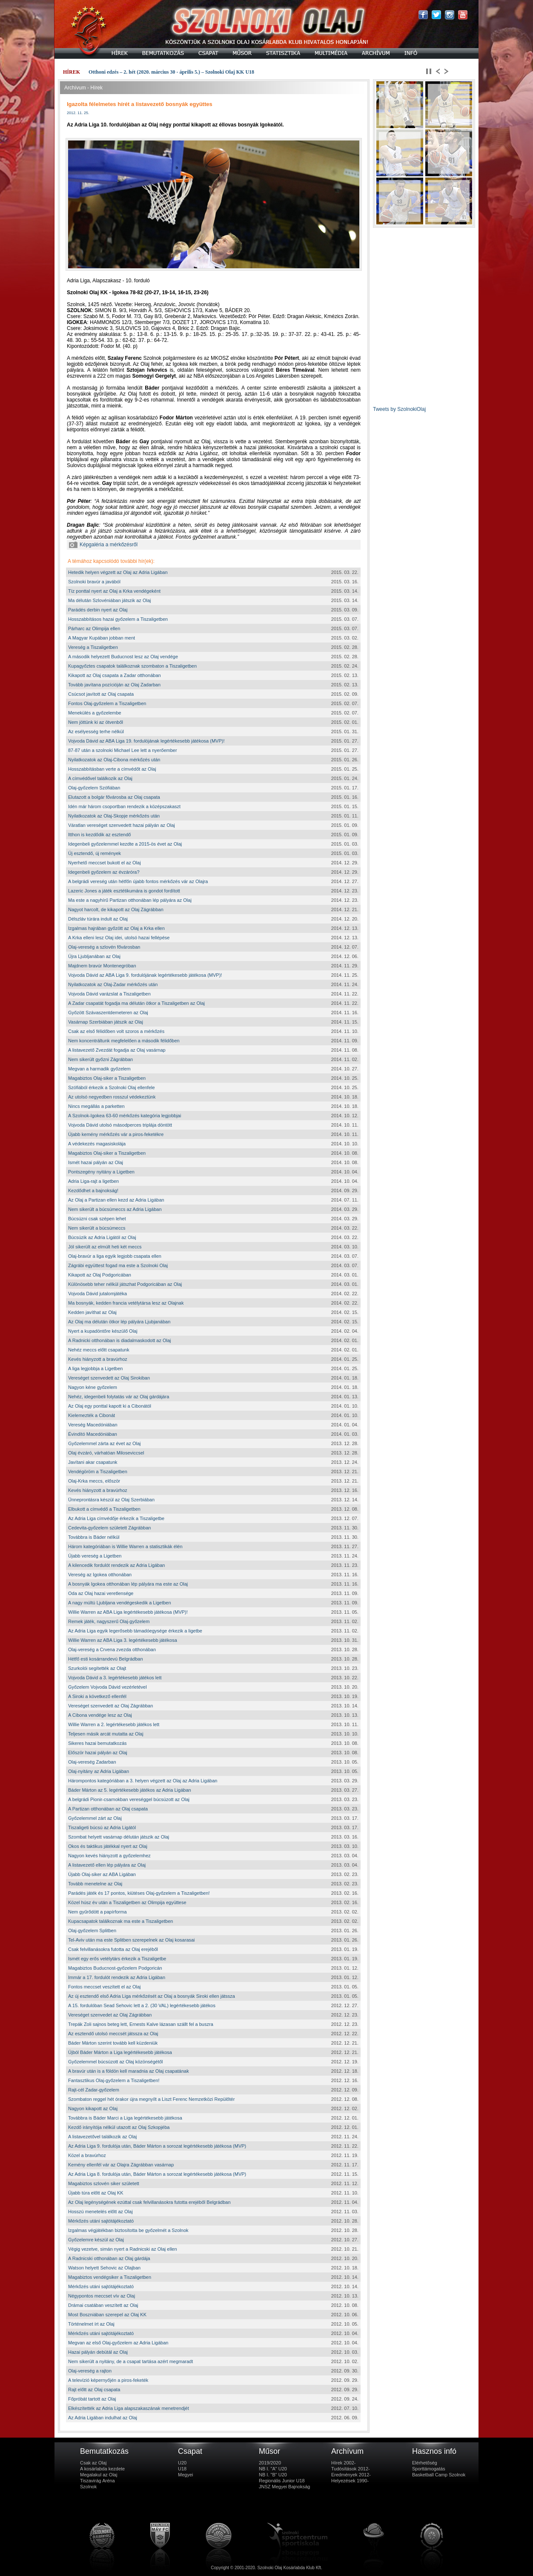 The height and width of the screenshot is (2576, 533). I want to click on Pontszegény nyitány a Ligetben, so click(101, 1171).